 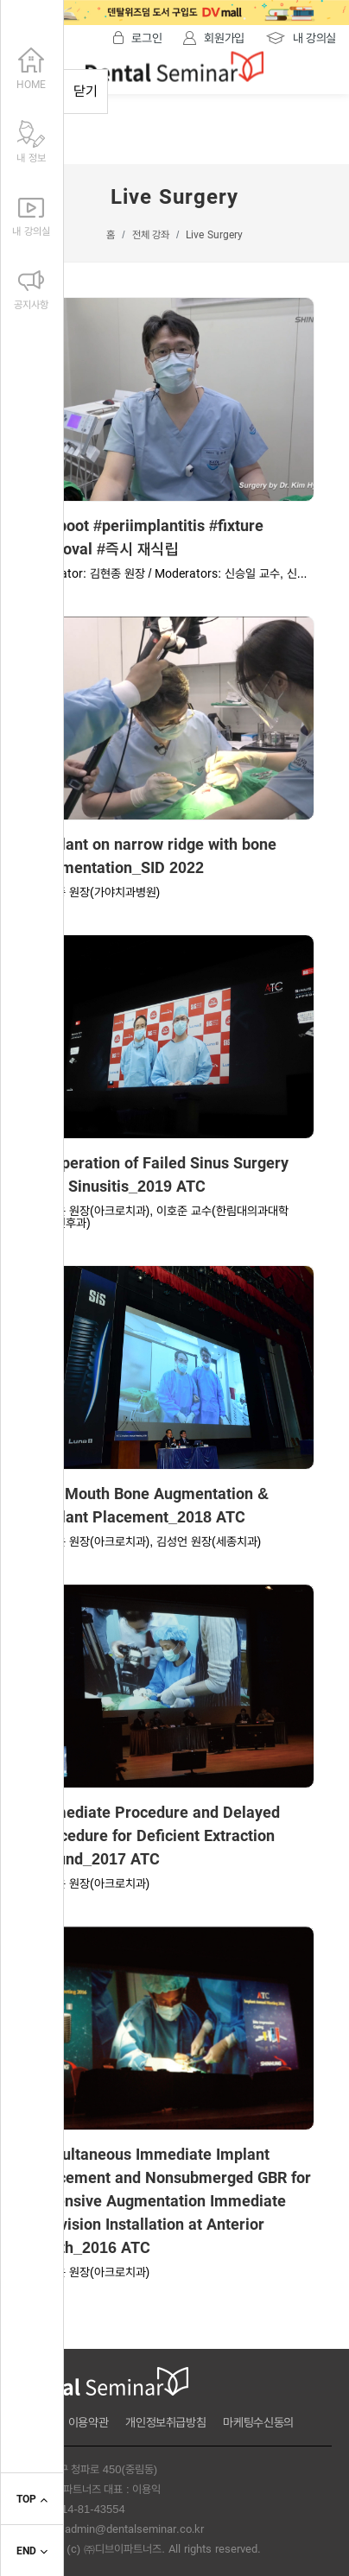 I want to click on 마케팅수신동의, so click(x=258, y=2422).